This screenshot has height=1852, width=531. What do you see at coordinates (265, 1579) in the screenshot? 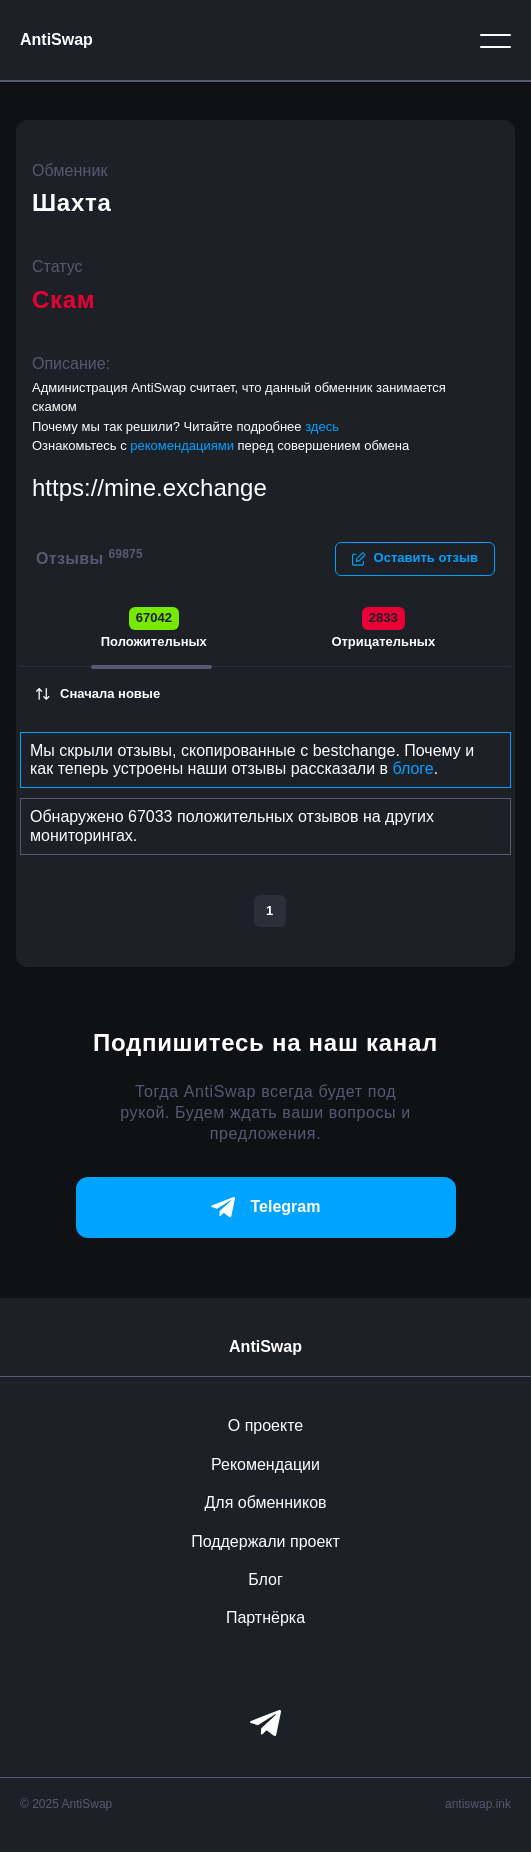
I see `Блог` at bounding box center [265, 1579].